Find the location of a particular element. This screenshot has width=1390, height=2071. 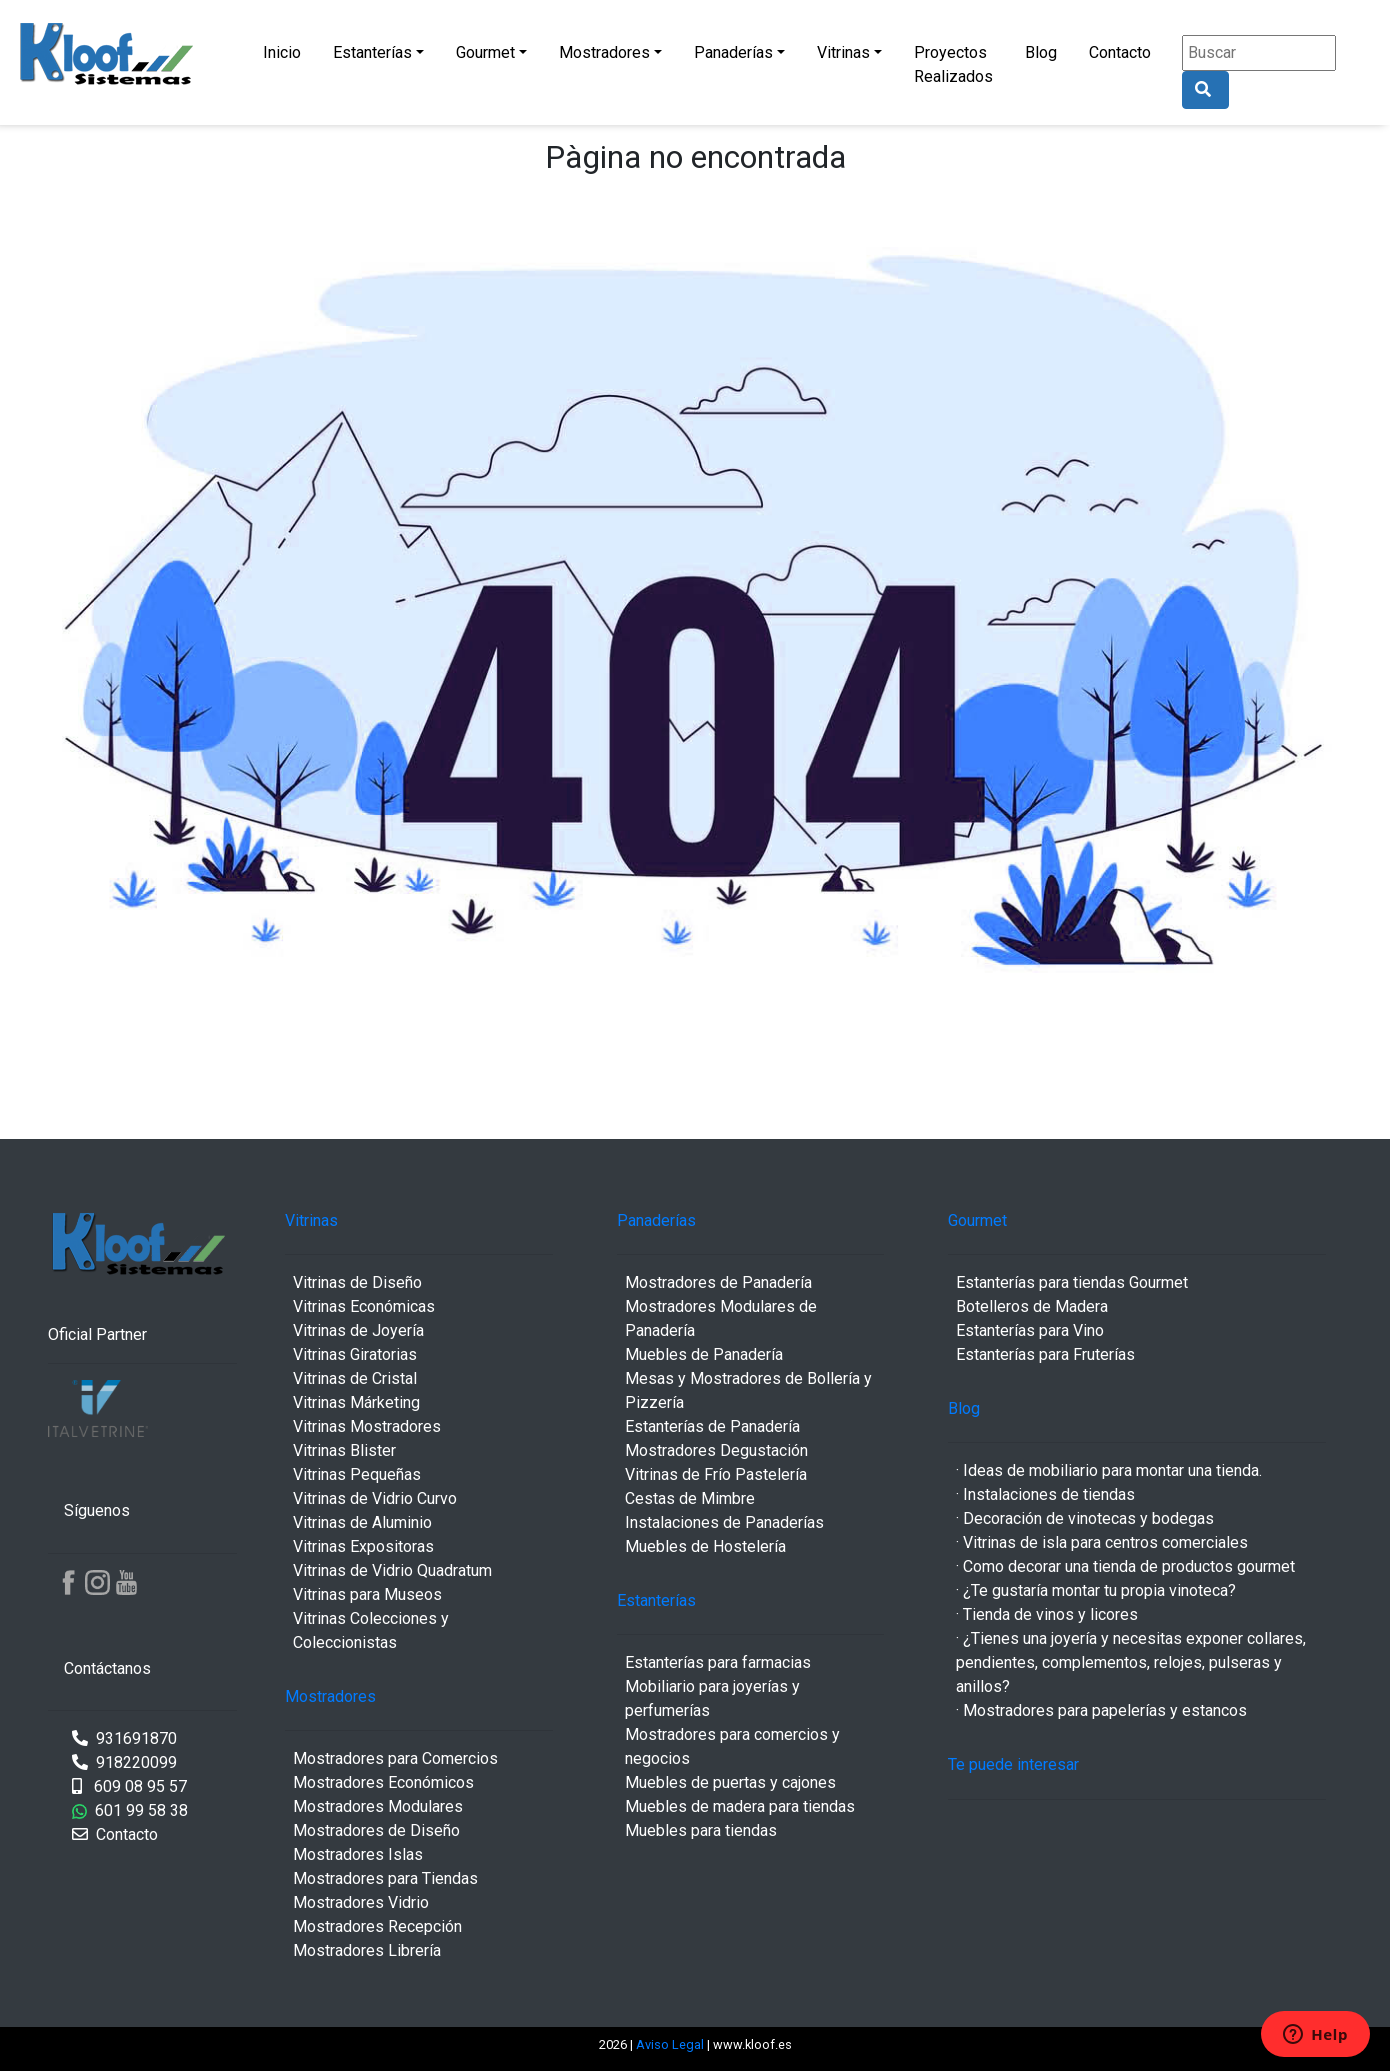

Vitrinas Blister is located at coordinates (344, 1450).